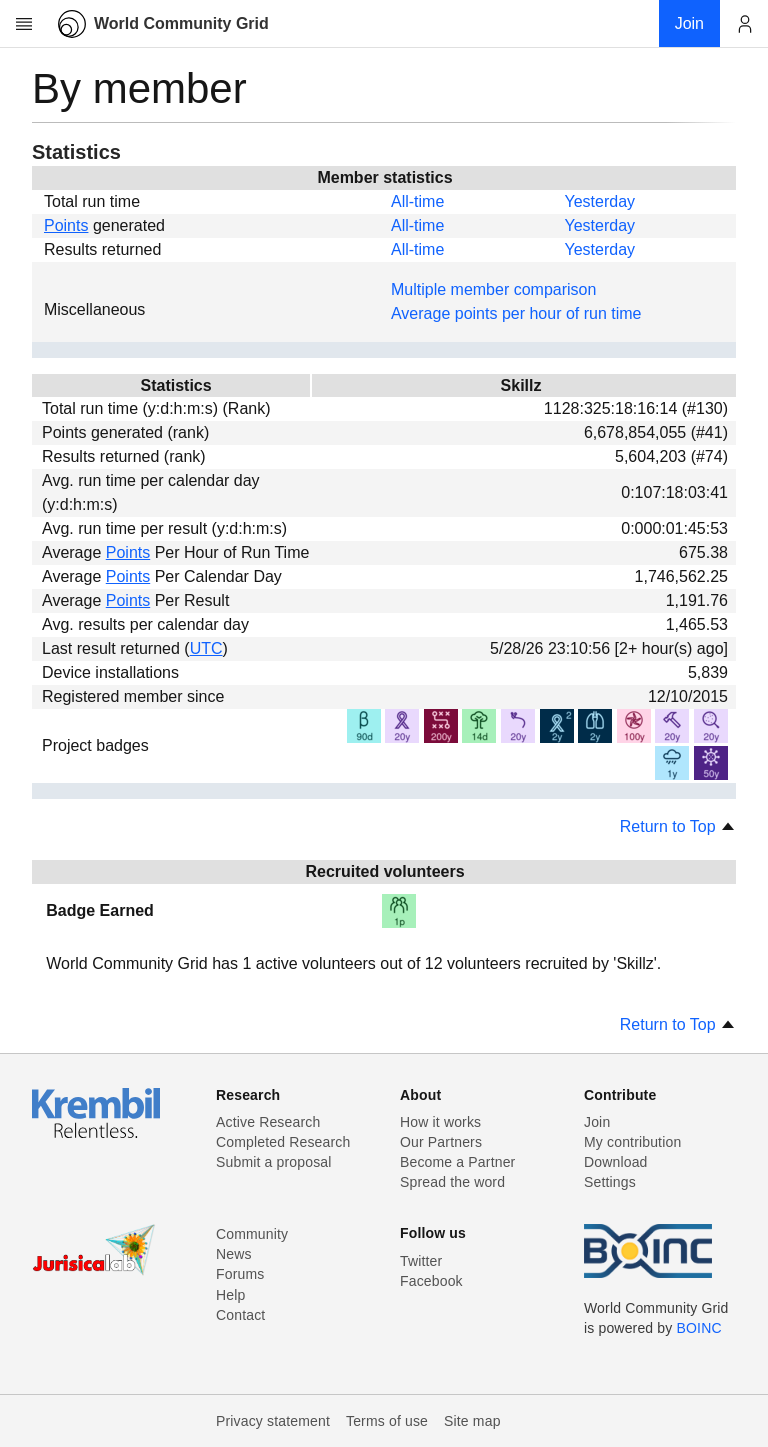  Describe the element at coordinates (516, 313) in the screenshot. I see `Average points per hour of run time` at that location.